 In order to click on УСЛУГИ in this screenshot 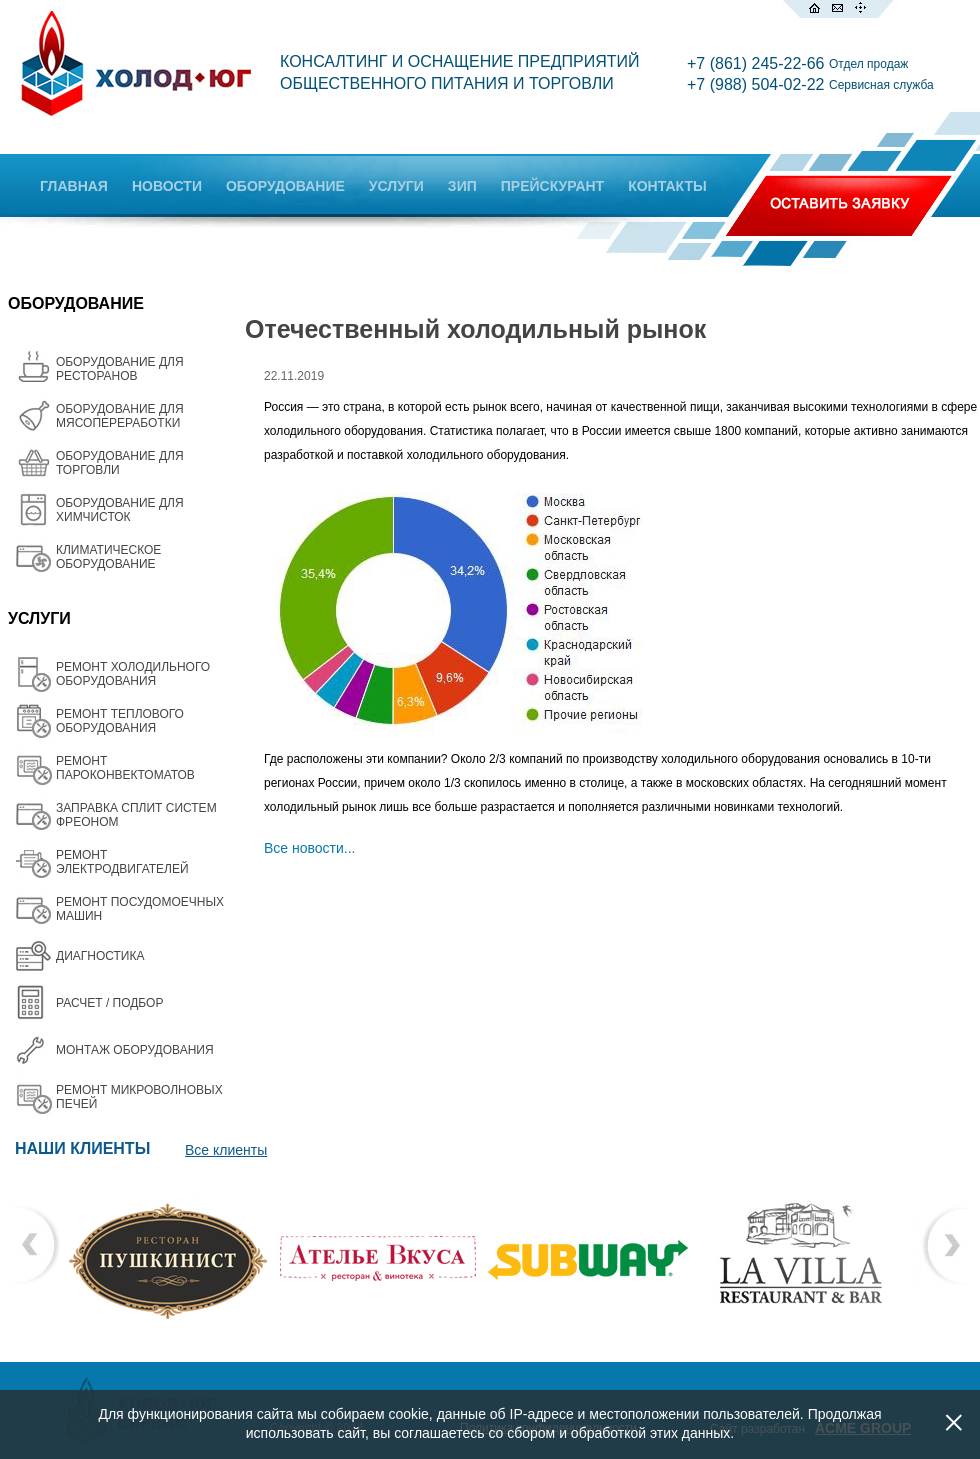, I will do `click(396, 186)`.